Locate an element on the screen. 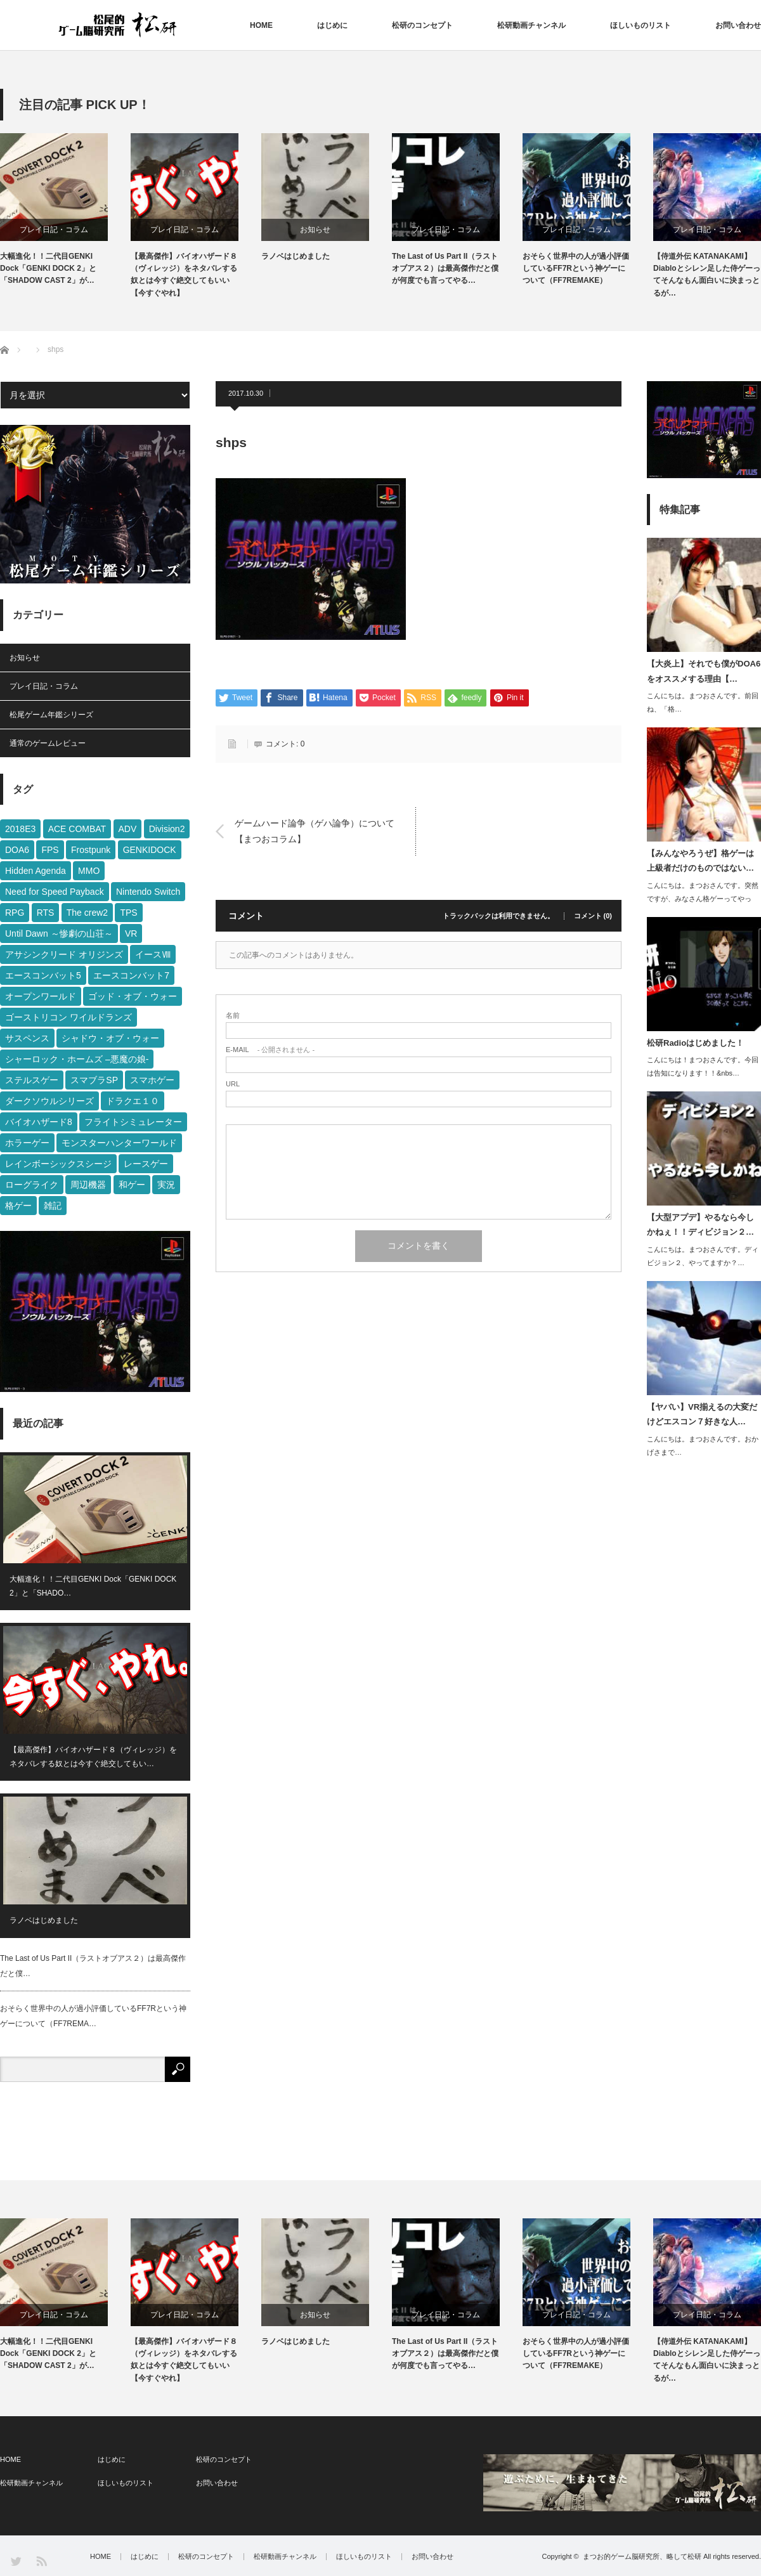 Image resolution: width=761 pixels, height=2576 pixels. スマホゲー [スマホゲー (1個の項目)] is located at coordinates (152, 1080).